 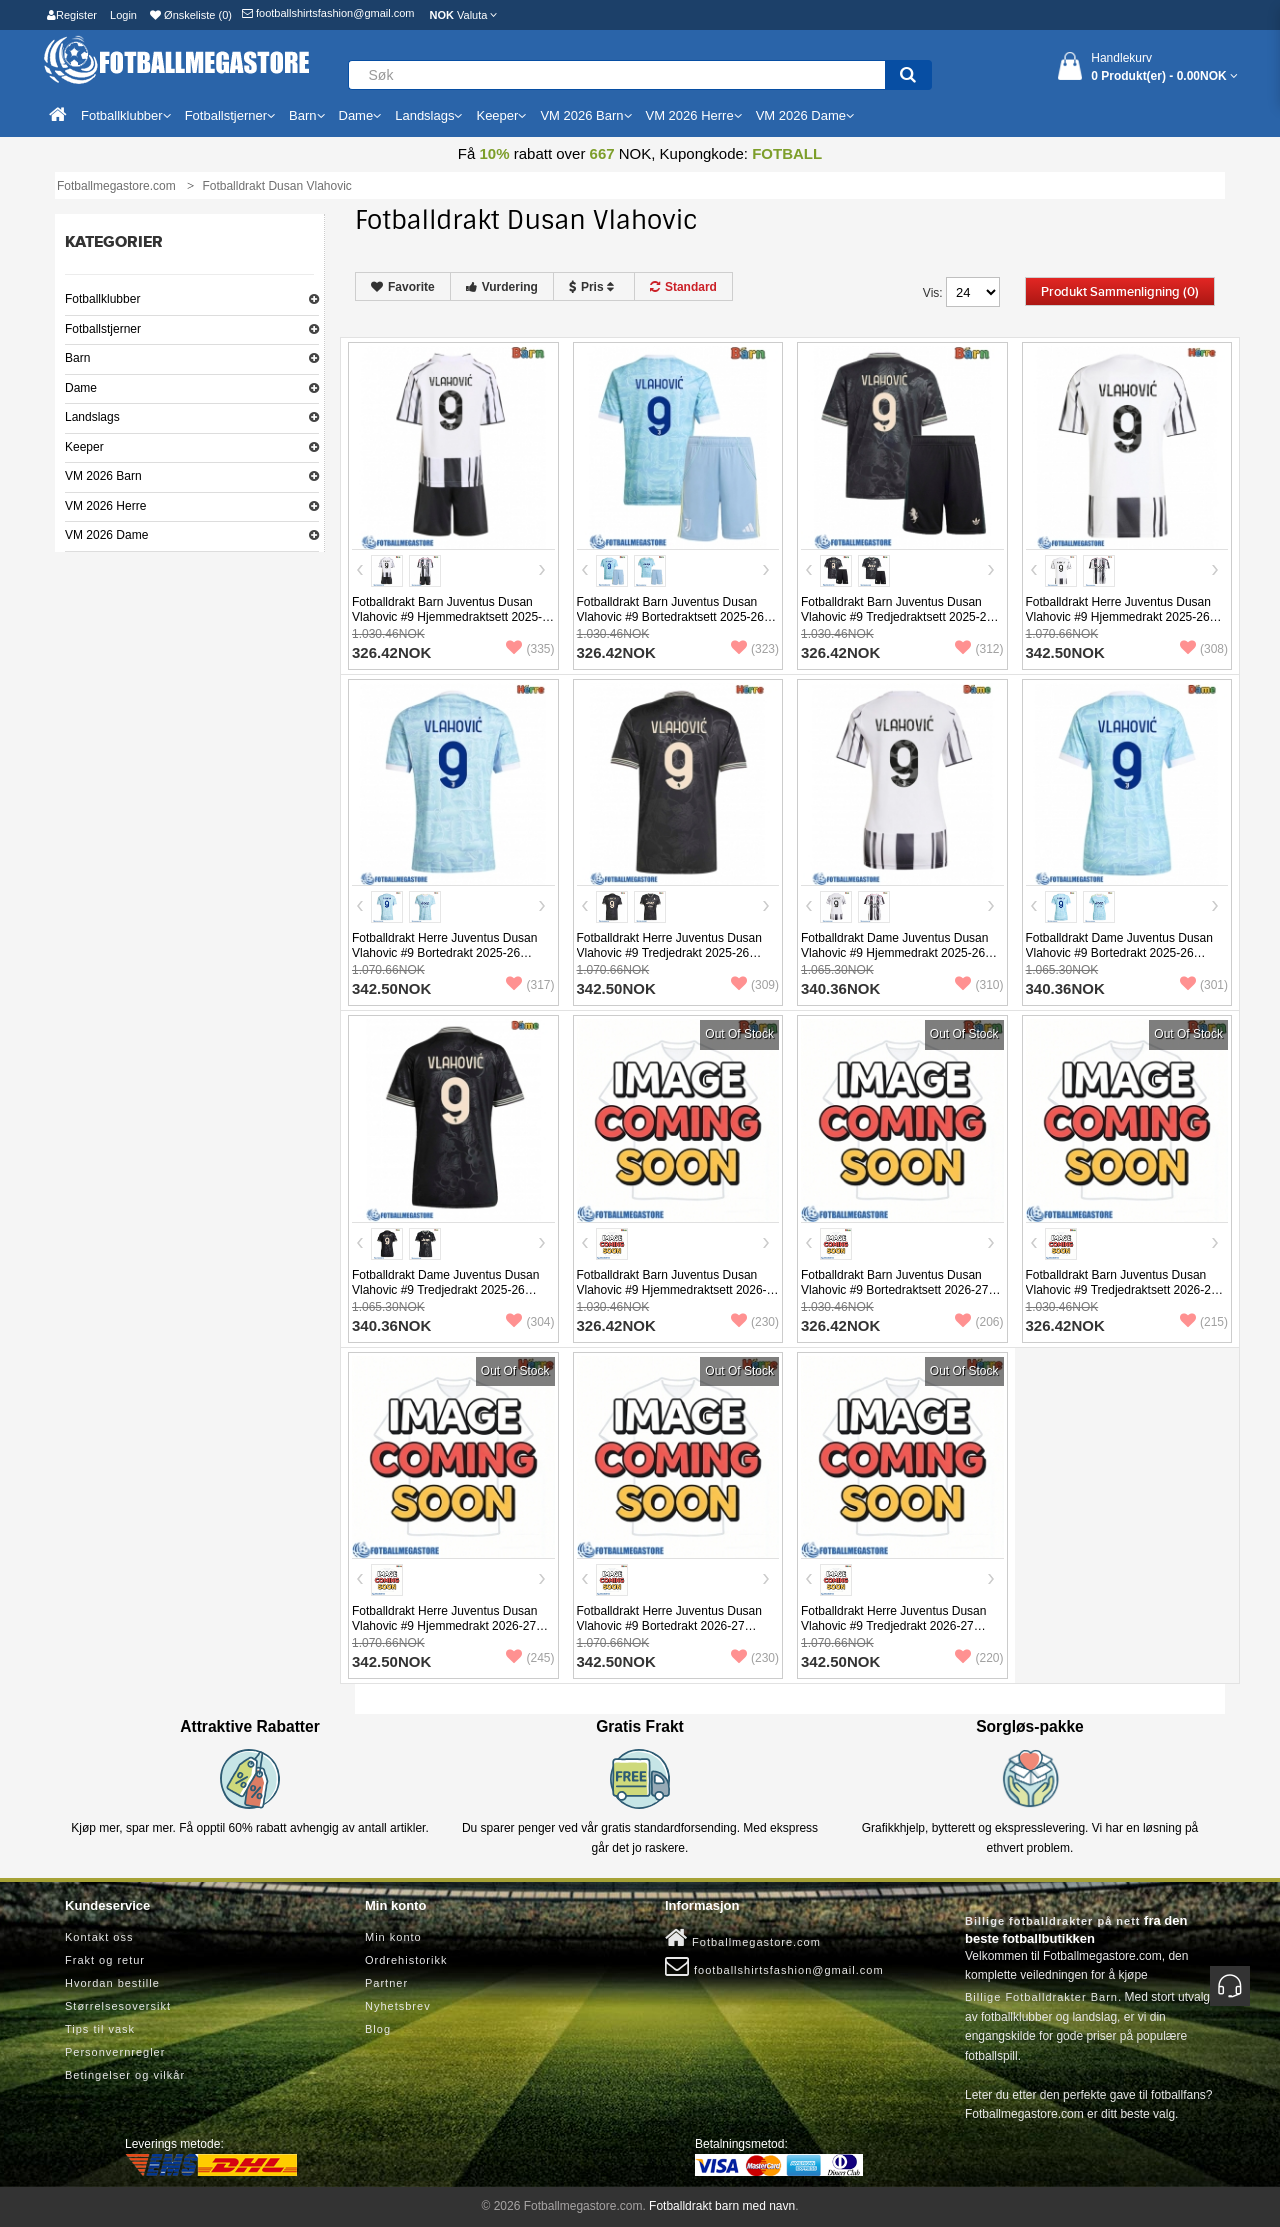 I want to click on Hvordan bestille, so click(x=112, y=1983).